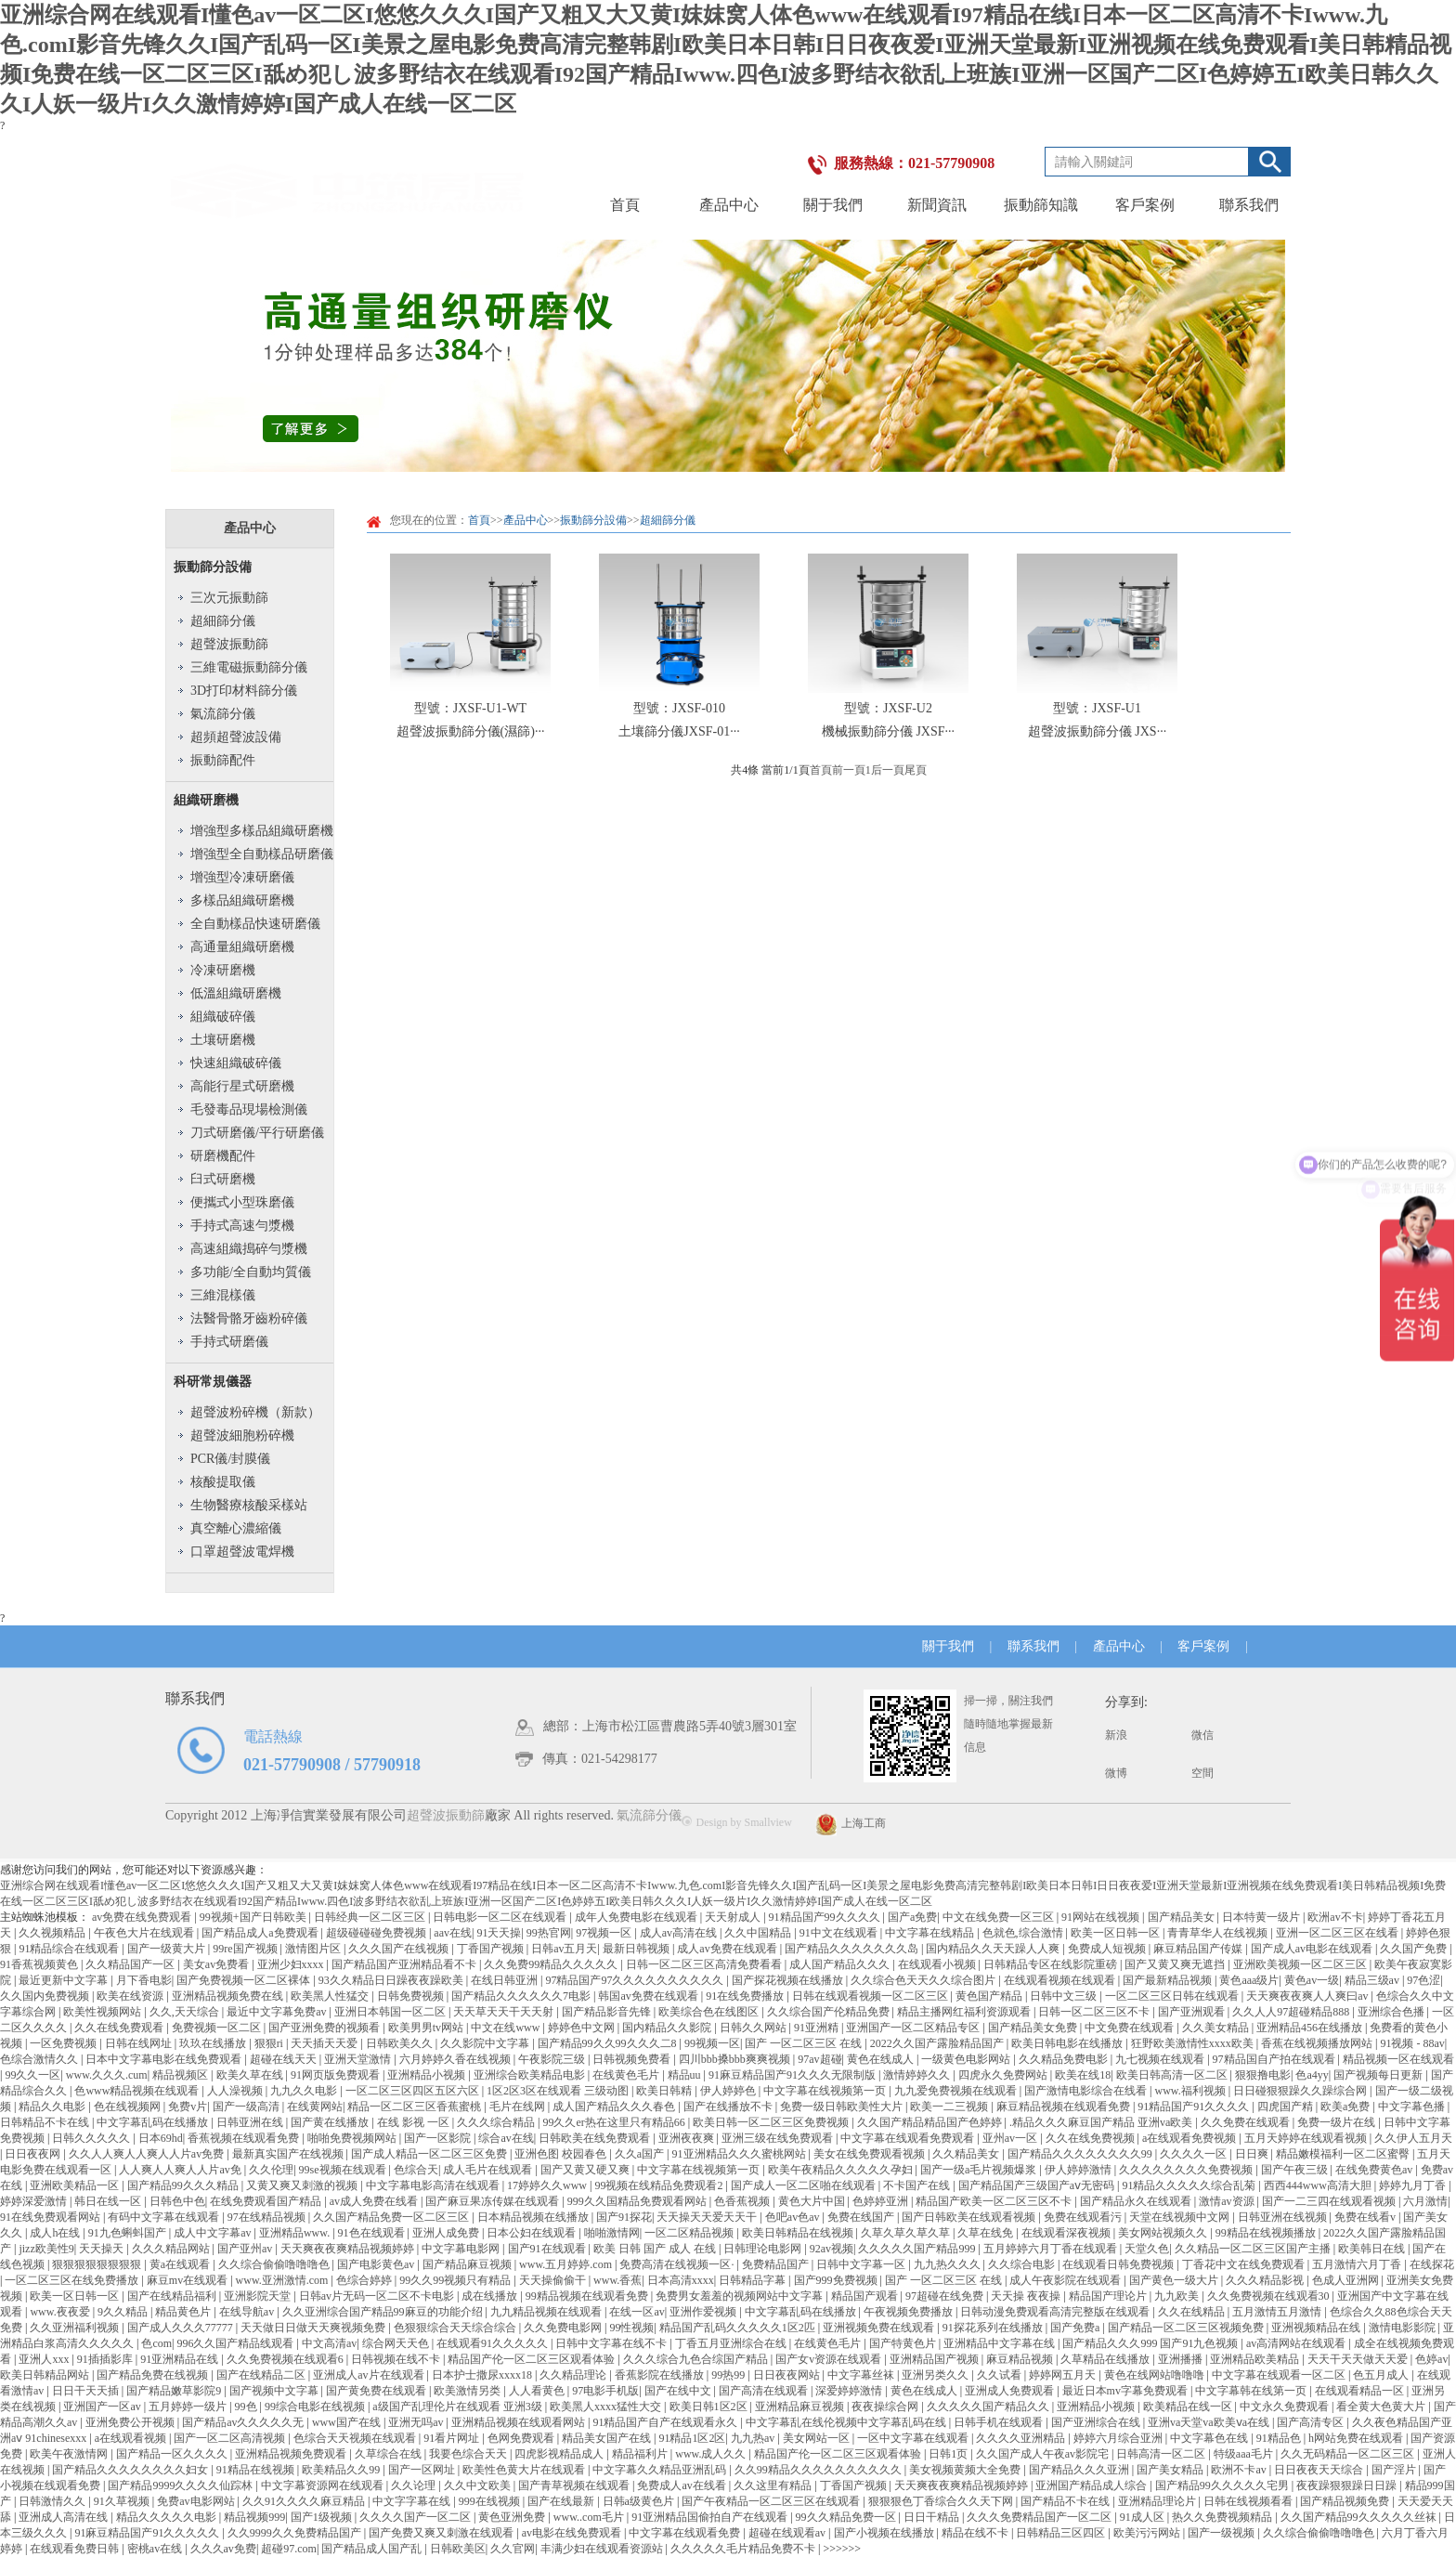  I want to click on 欧美a免费, so click(1346, 2106).